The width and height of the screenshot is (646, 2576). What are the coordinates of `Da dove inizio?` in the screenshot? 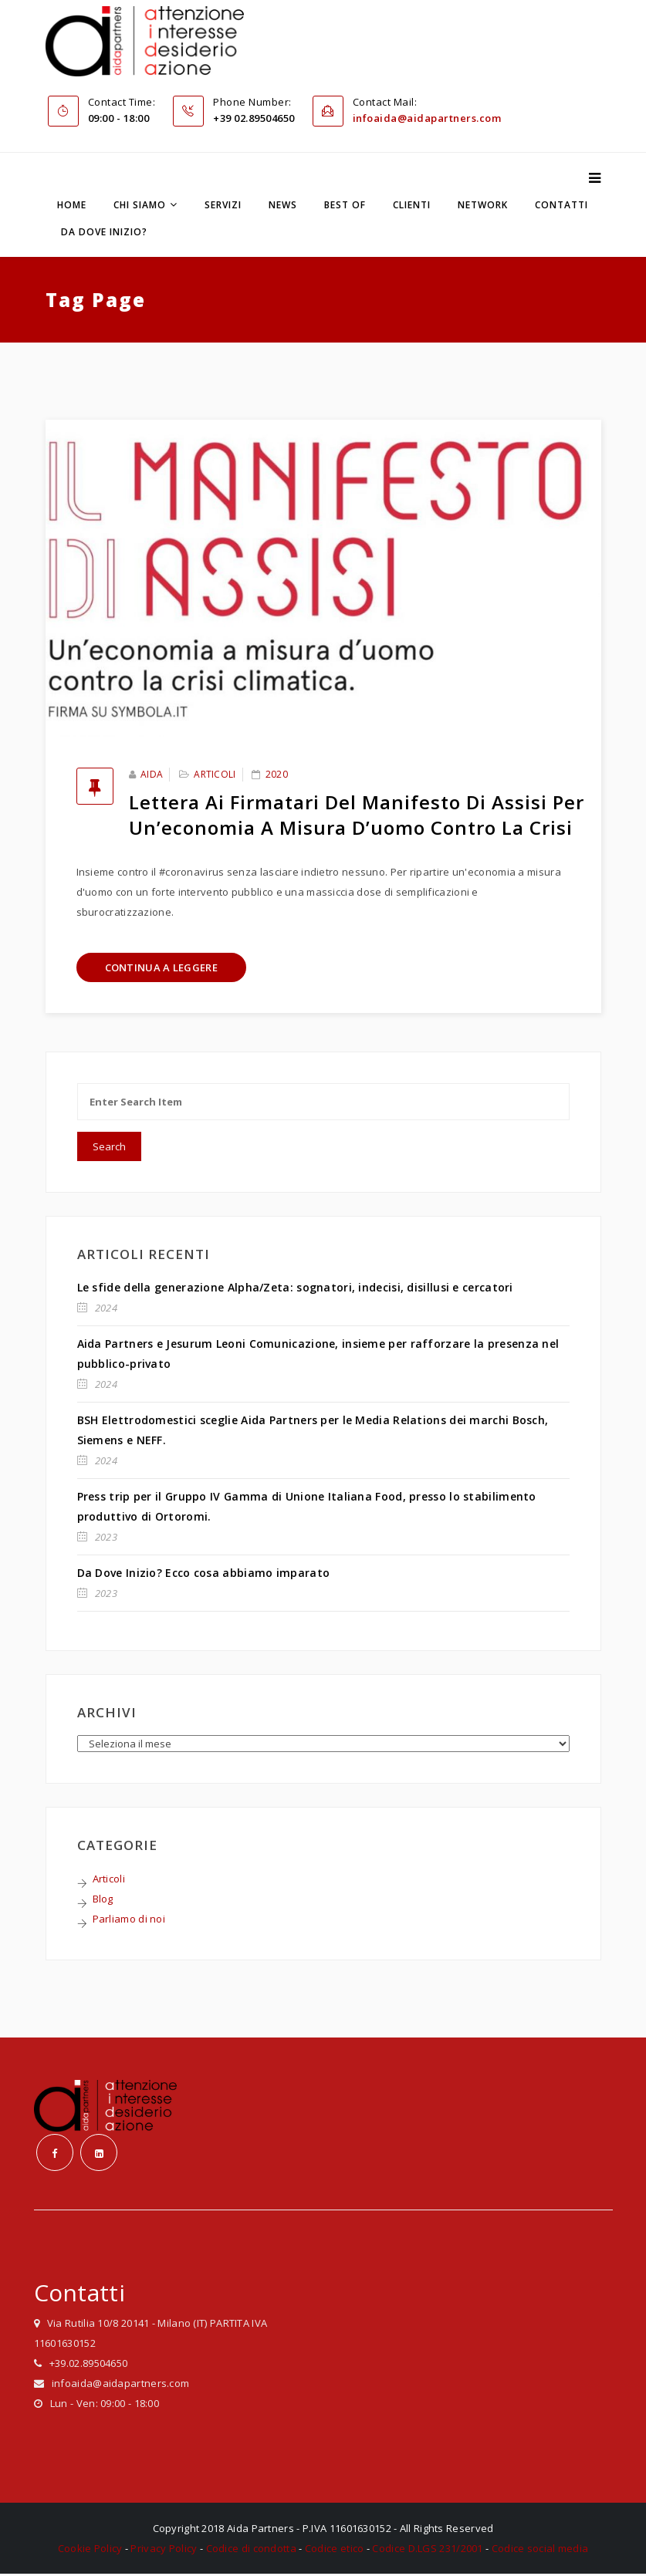 It's located at (104, 232).